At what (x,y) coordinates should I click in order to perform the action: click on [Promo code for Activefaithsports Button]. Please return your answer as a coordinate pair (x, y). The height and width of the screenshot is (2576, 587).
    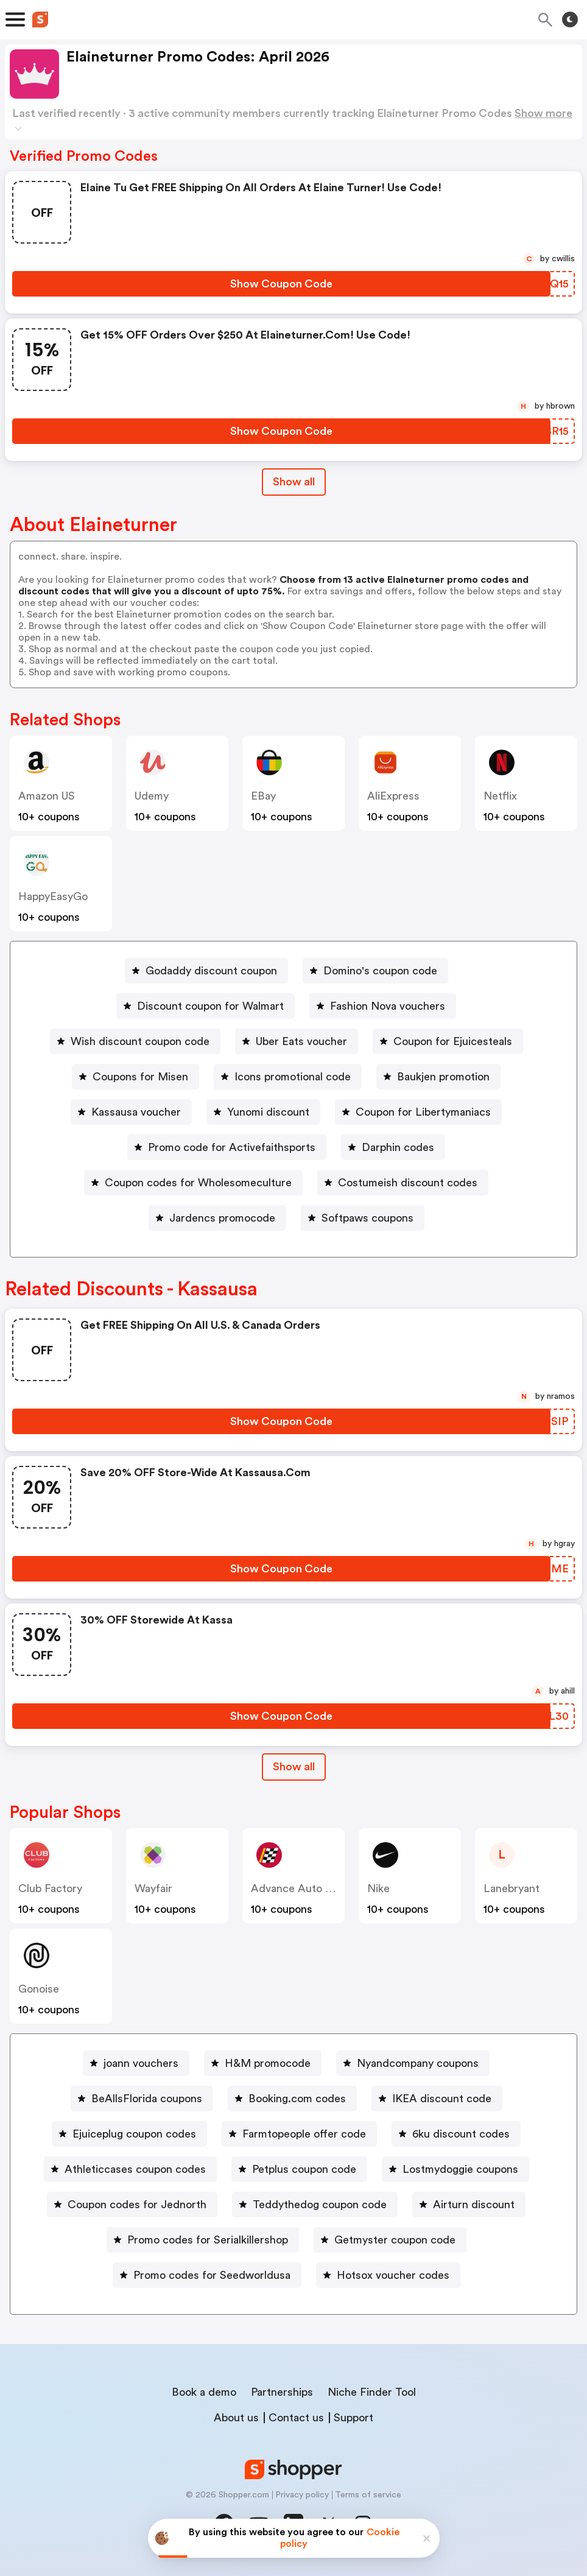
    Looking at the image, I should click on (226, 1147).